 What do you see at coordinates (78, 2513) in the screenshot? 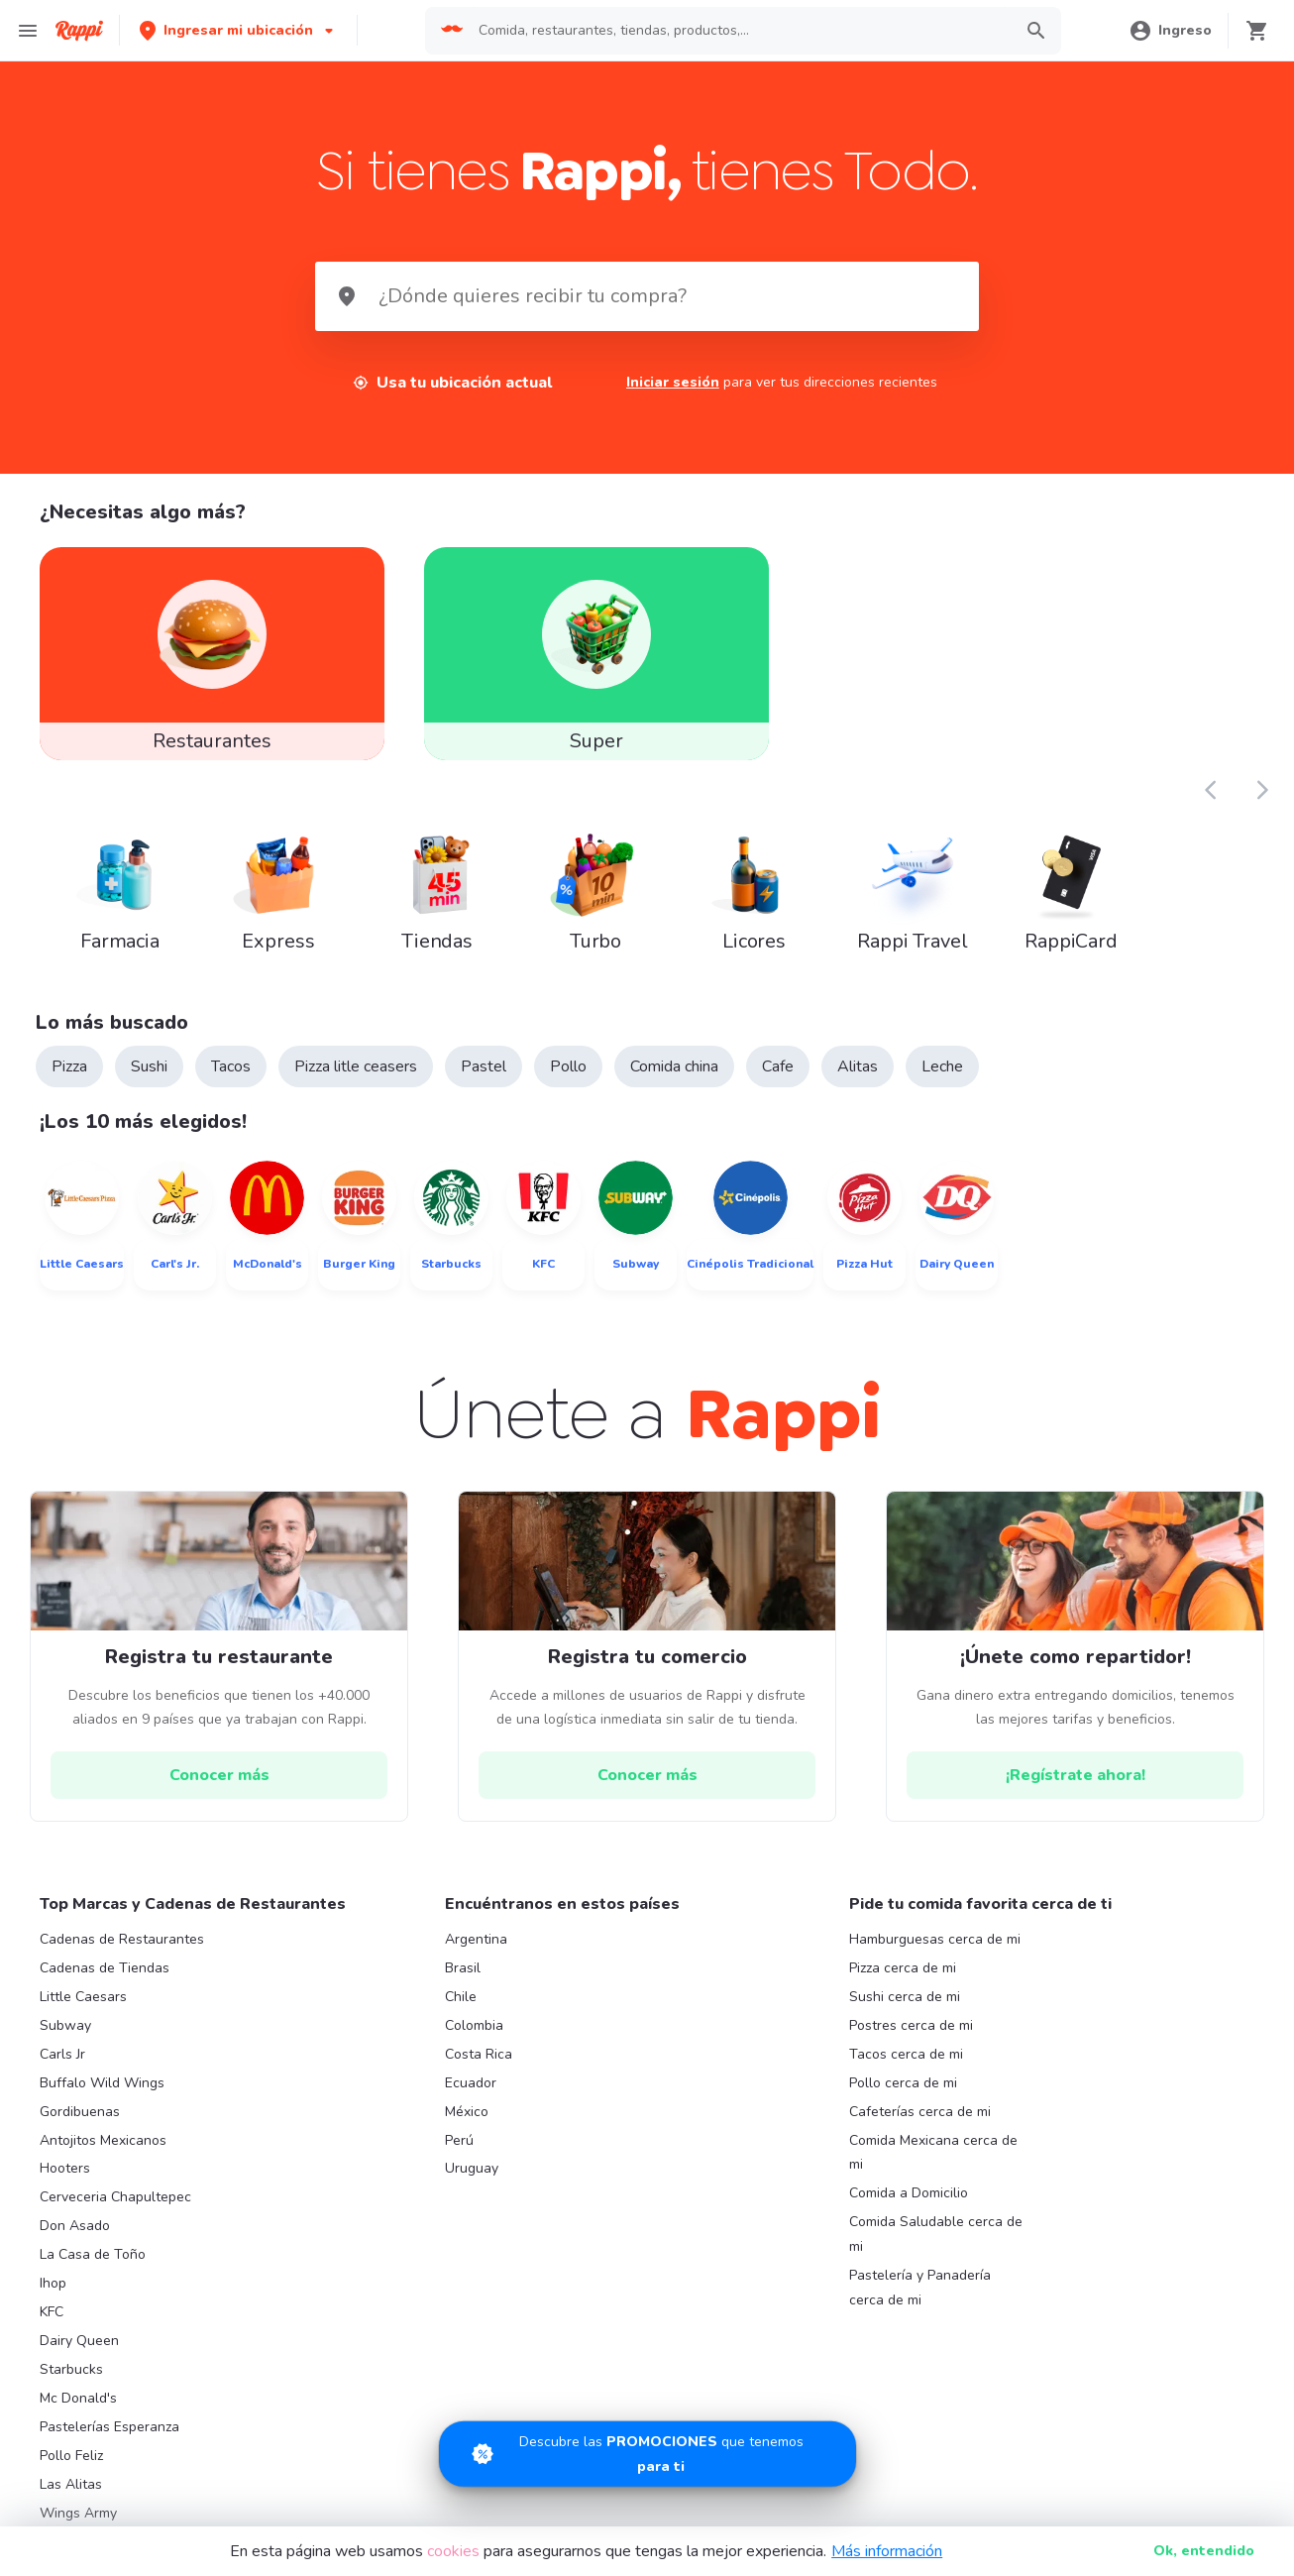
I see `Wings Army` at bounding box center [78, 2513].